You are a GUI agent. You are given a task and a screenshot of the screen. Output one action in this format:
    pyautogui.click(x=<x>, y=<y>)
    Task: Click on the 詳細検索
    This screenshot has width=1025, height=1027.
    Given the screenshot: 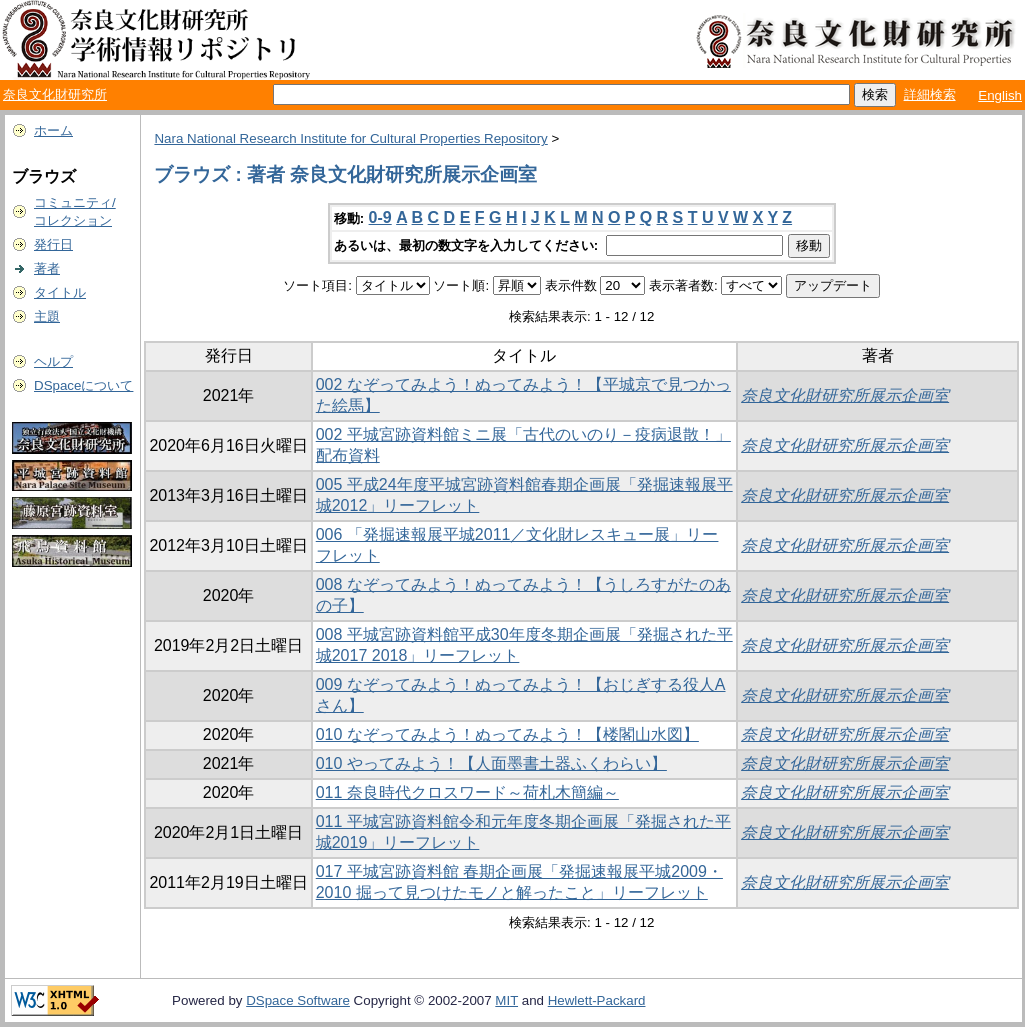 What is the action you would take?
    pyautogui.click(x=930, y=94)
    